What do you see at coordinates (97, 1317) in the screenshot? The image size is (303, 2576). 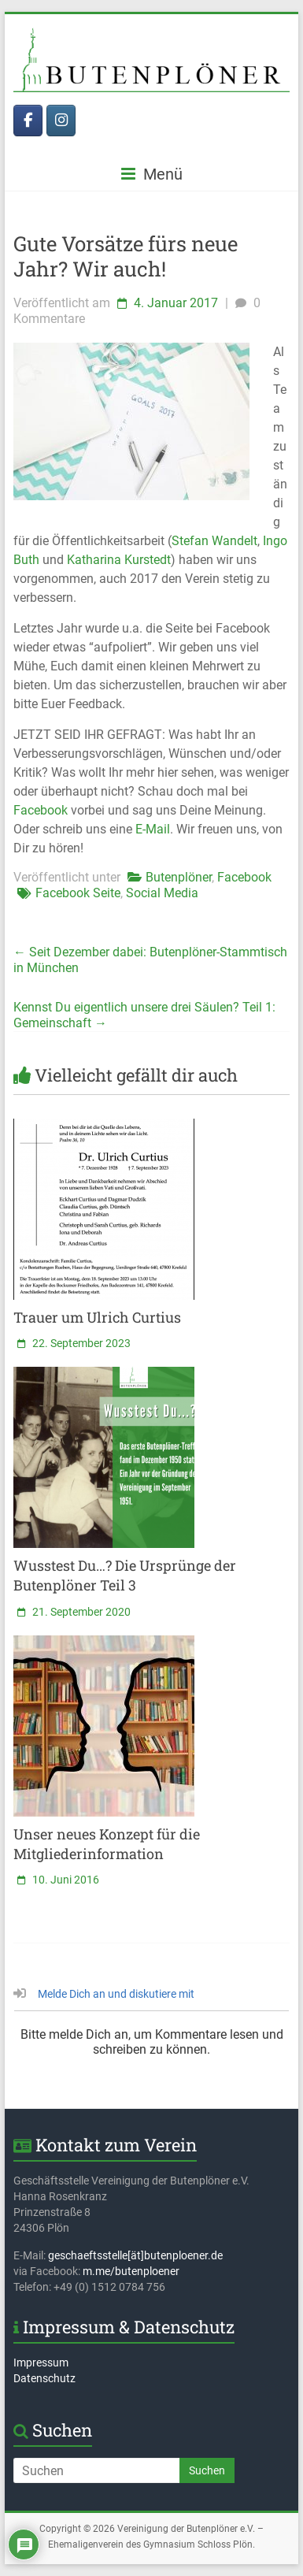 I see `Trauer um Ulrich Curtius` at bounding box center [97, 1317].